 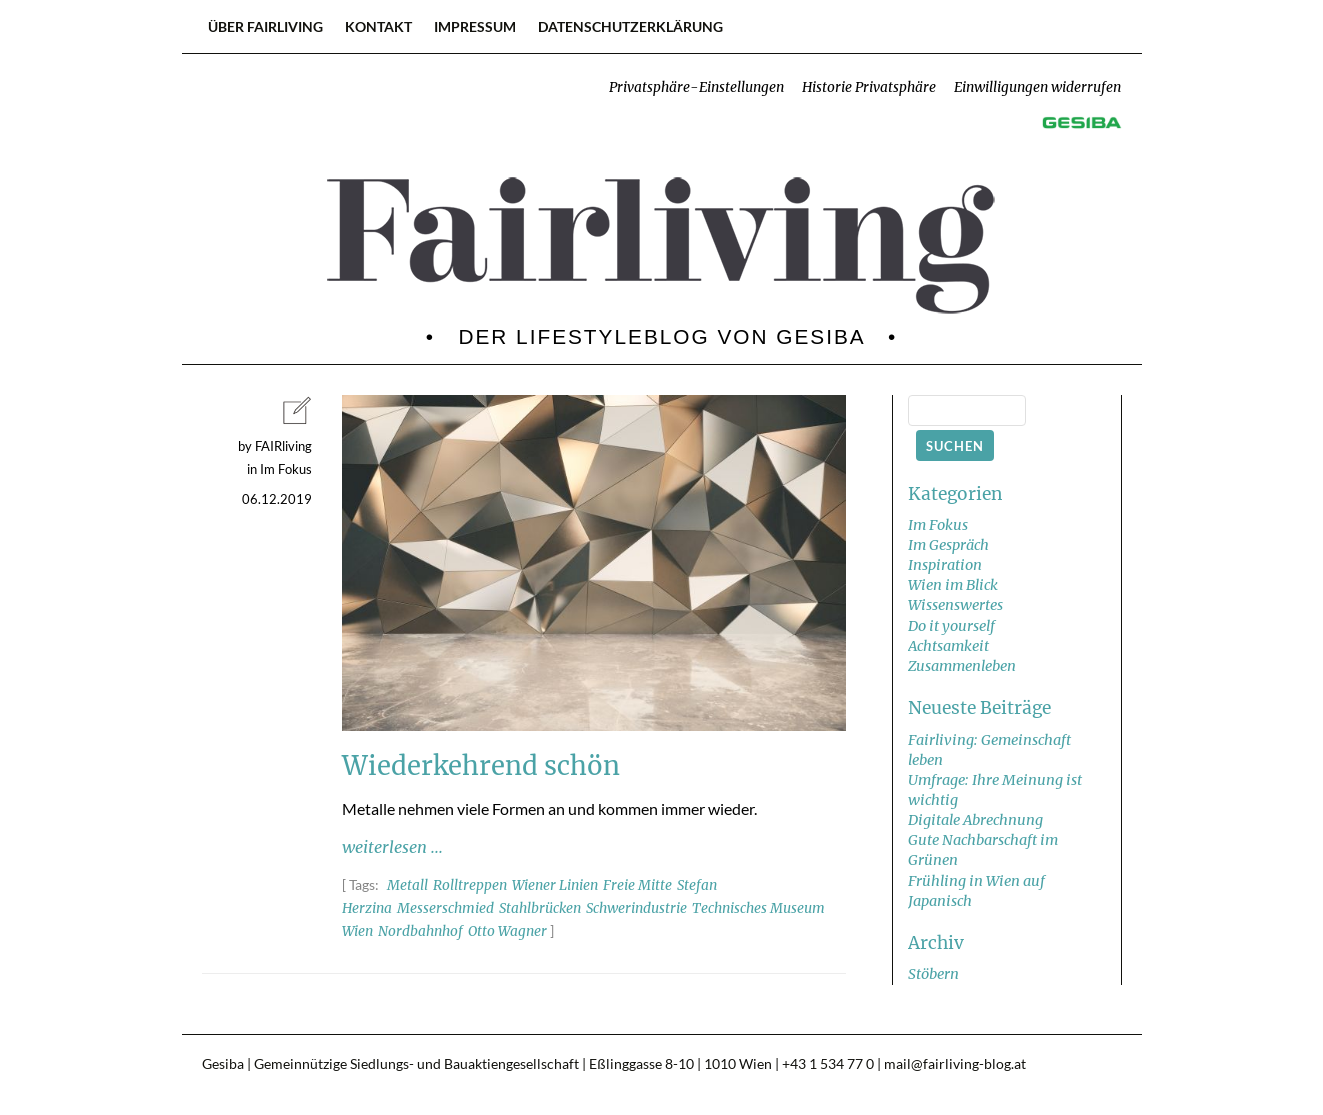 I want to click on Im Gespräch, so click(x=948, y=545).